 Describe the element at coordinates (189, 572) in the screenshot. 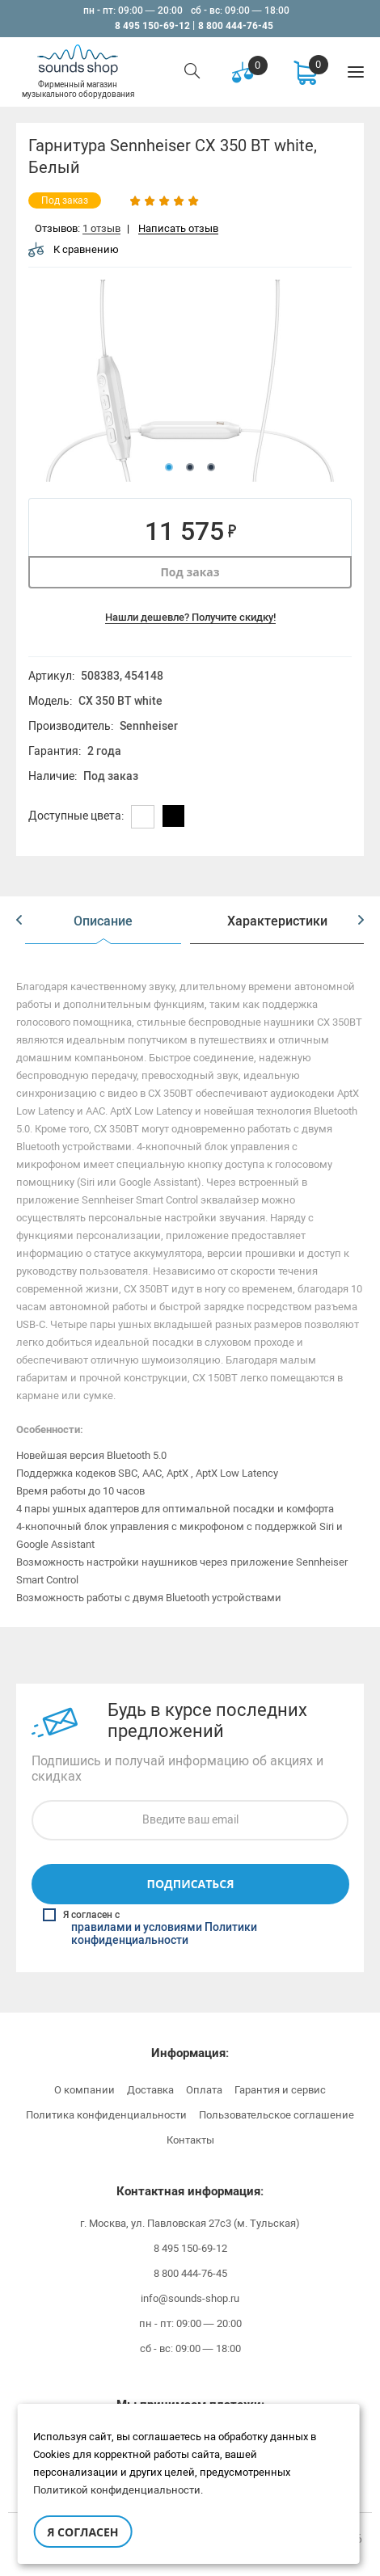

I see `Под заказ` at that location.